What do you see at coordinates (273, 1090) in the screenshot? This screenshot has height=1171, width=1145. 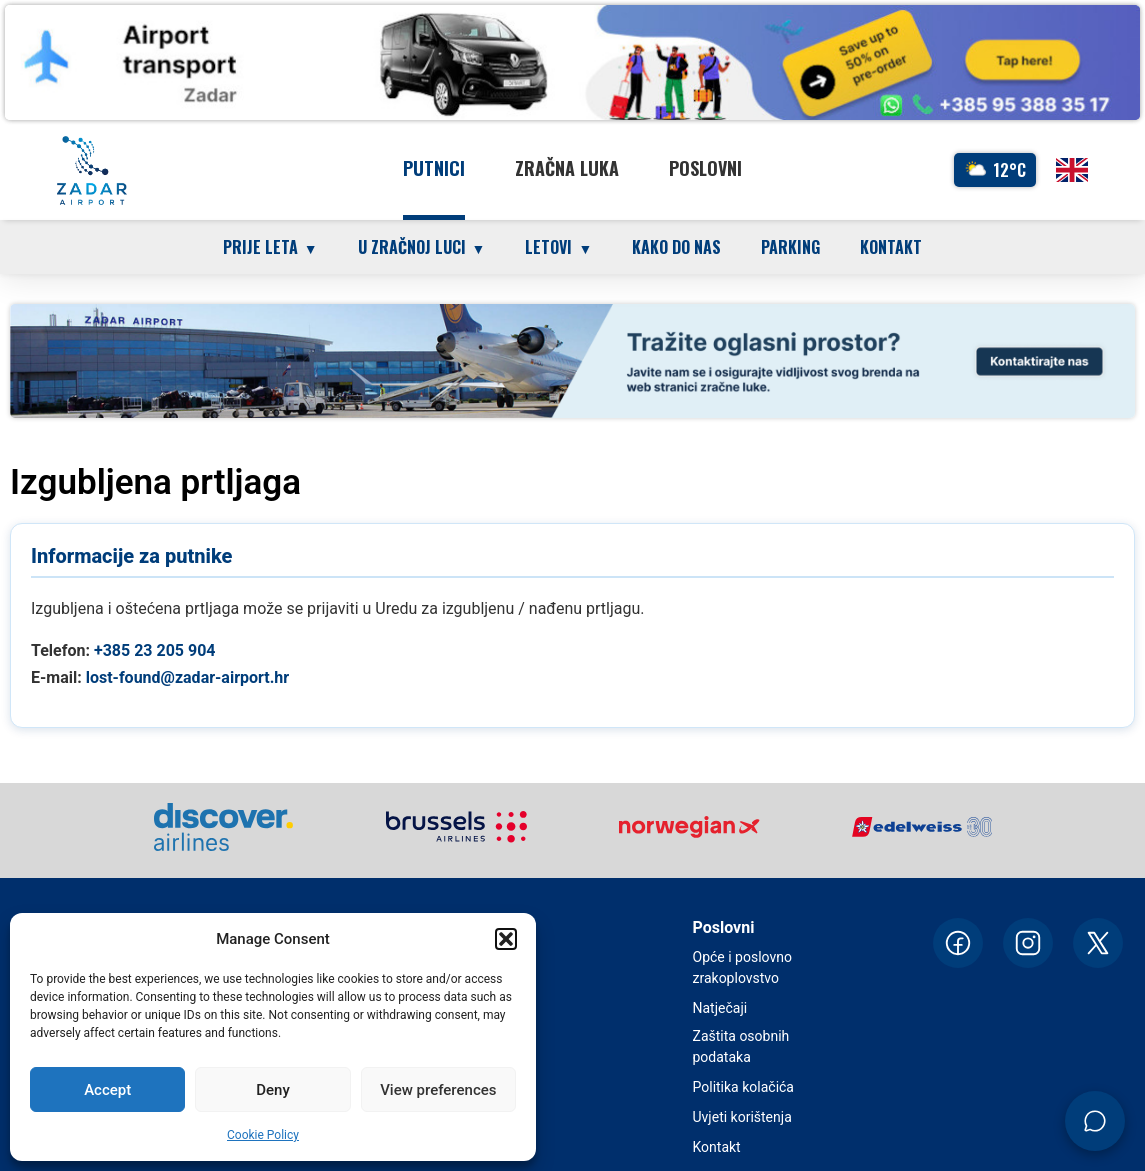 I see `Deny` at bounding box center [273, 1090].